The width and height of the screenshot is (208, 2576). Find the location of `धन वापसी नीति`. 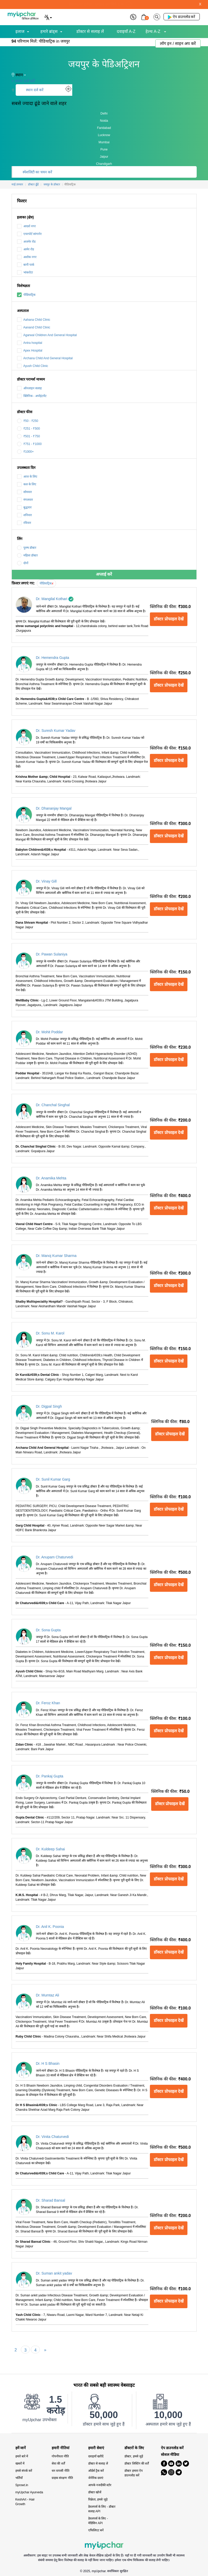

धन वापसी नीति is located at coordinates (60, 2471).